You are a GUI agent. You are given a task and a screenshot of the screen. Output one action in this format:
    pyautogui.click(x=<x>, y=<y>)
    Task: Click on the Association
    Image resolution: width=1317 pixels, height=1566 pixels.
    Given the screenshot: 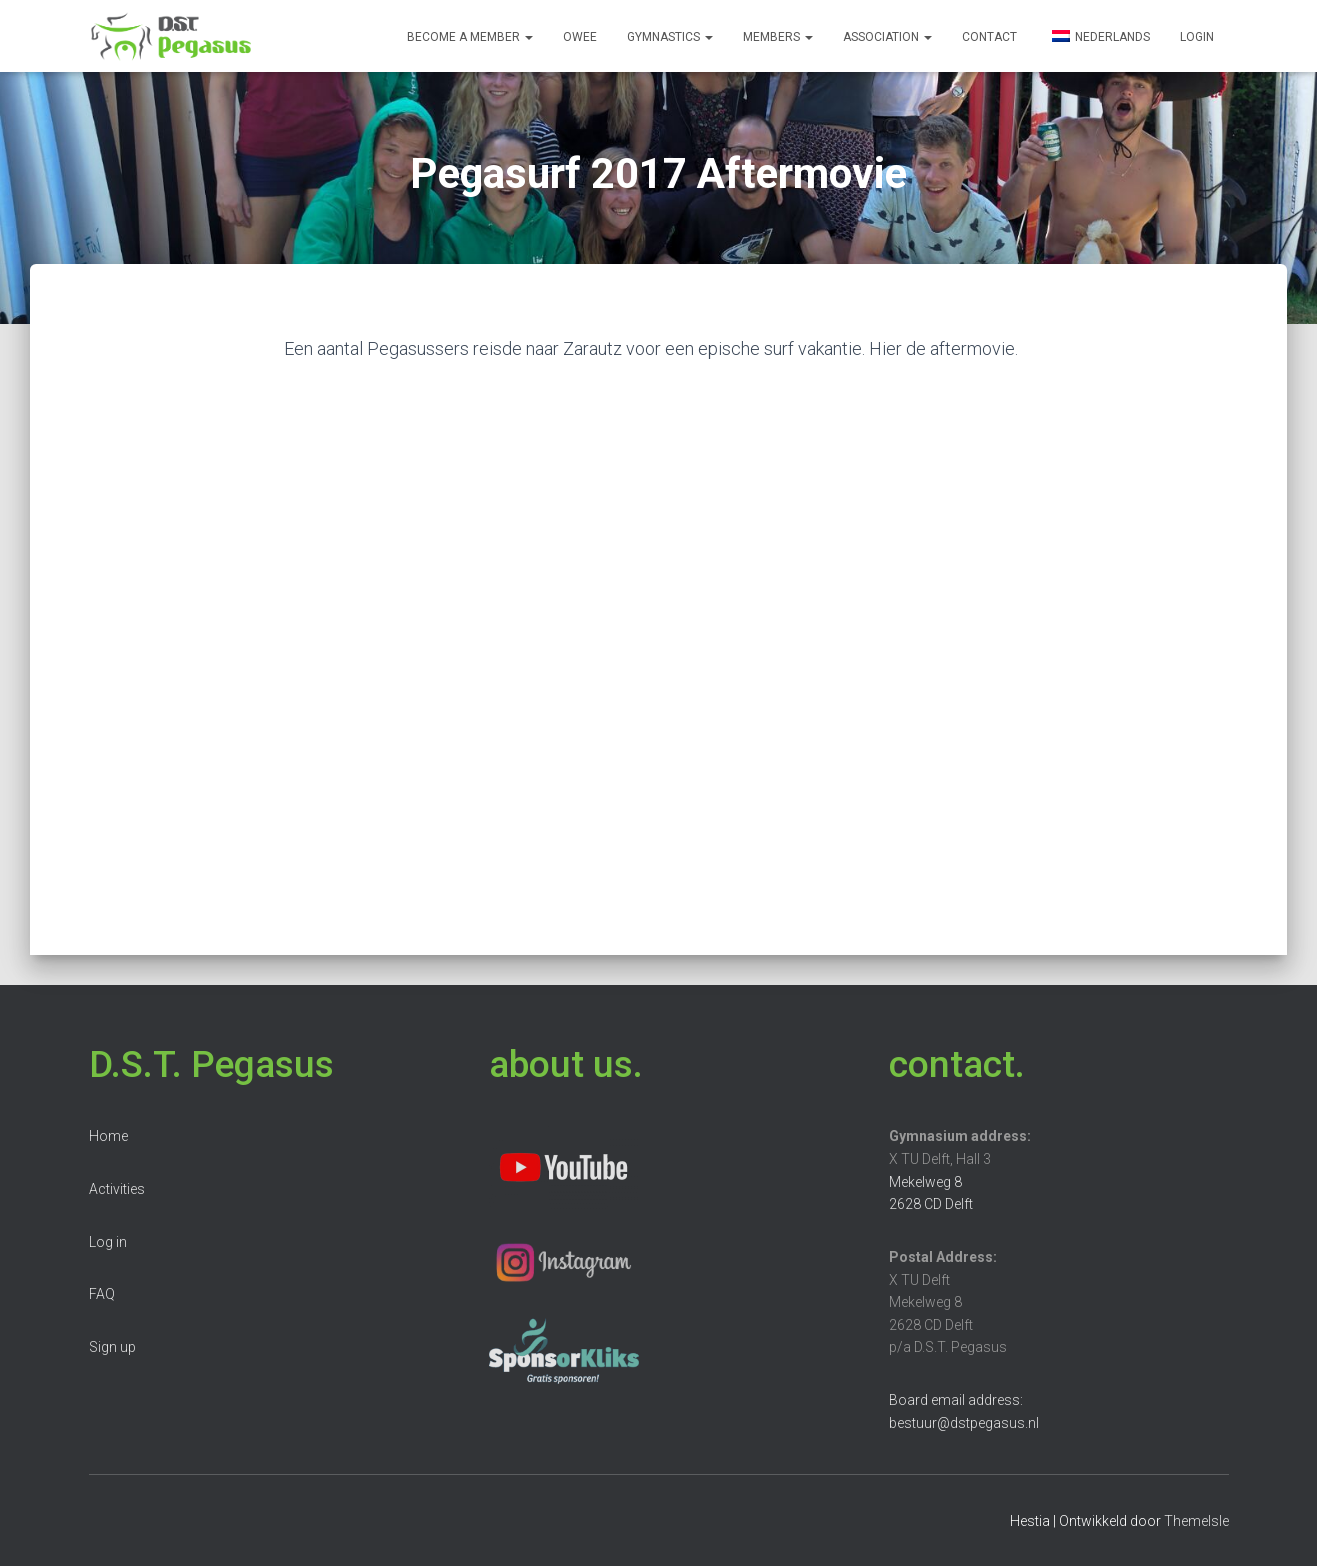 What is the action you would take?
    pyautogui.click(x=887, y=37)
    